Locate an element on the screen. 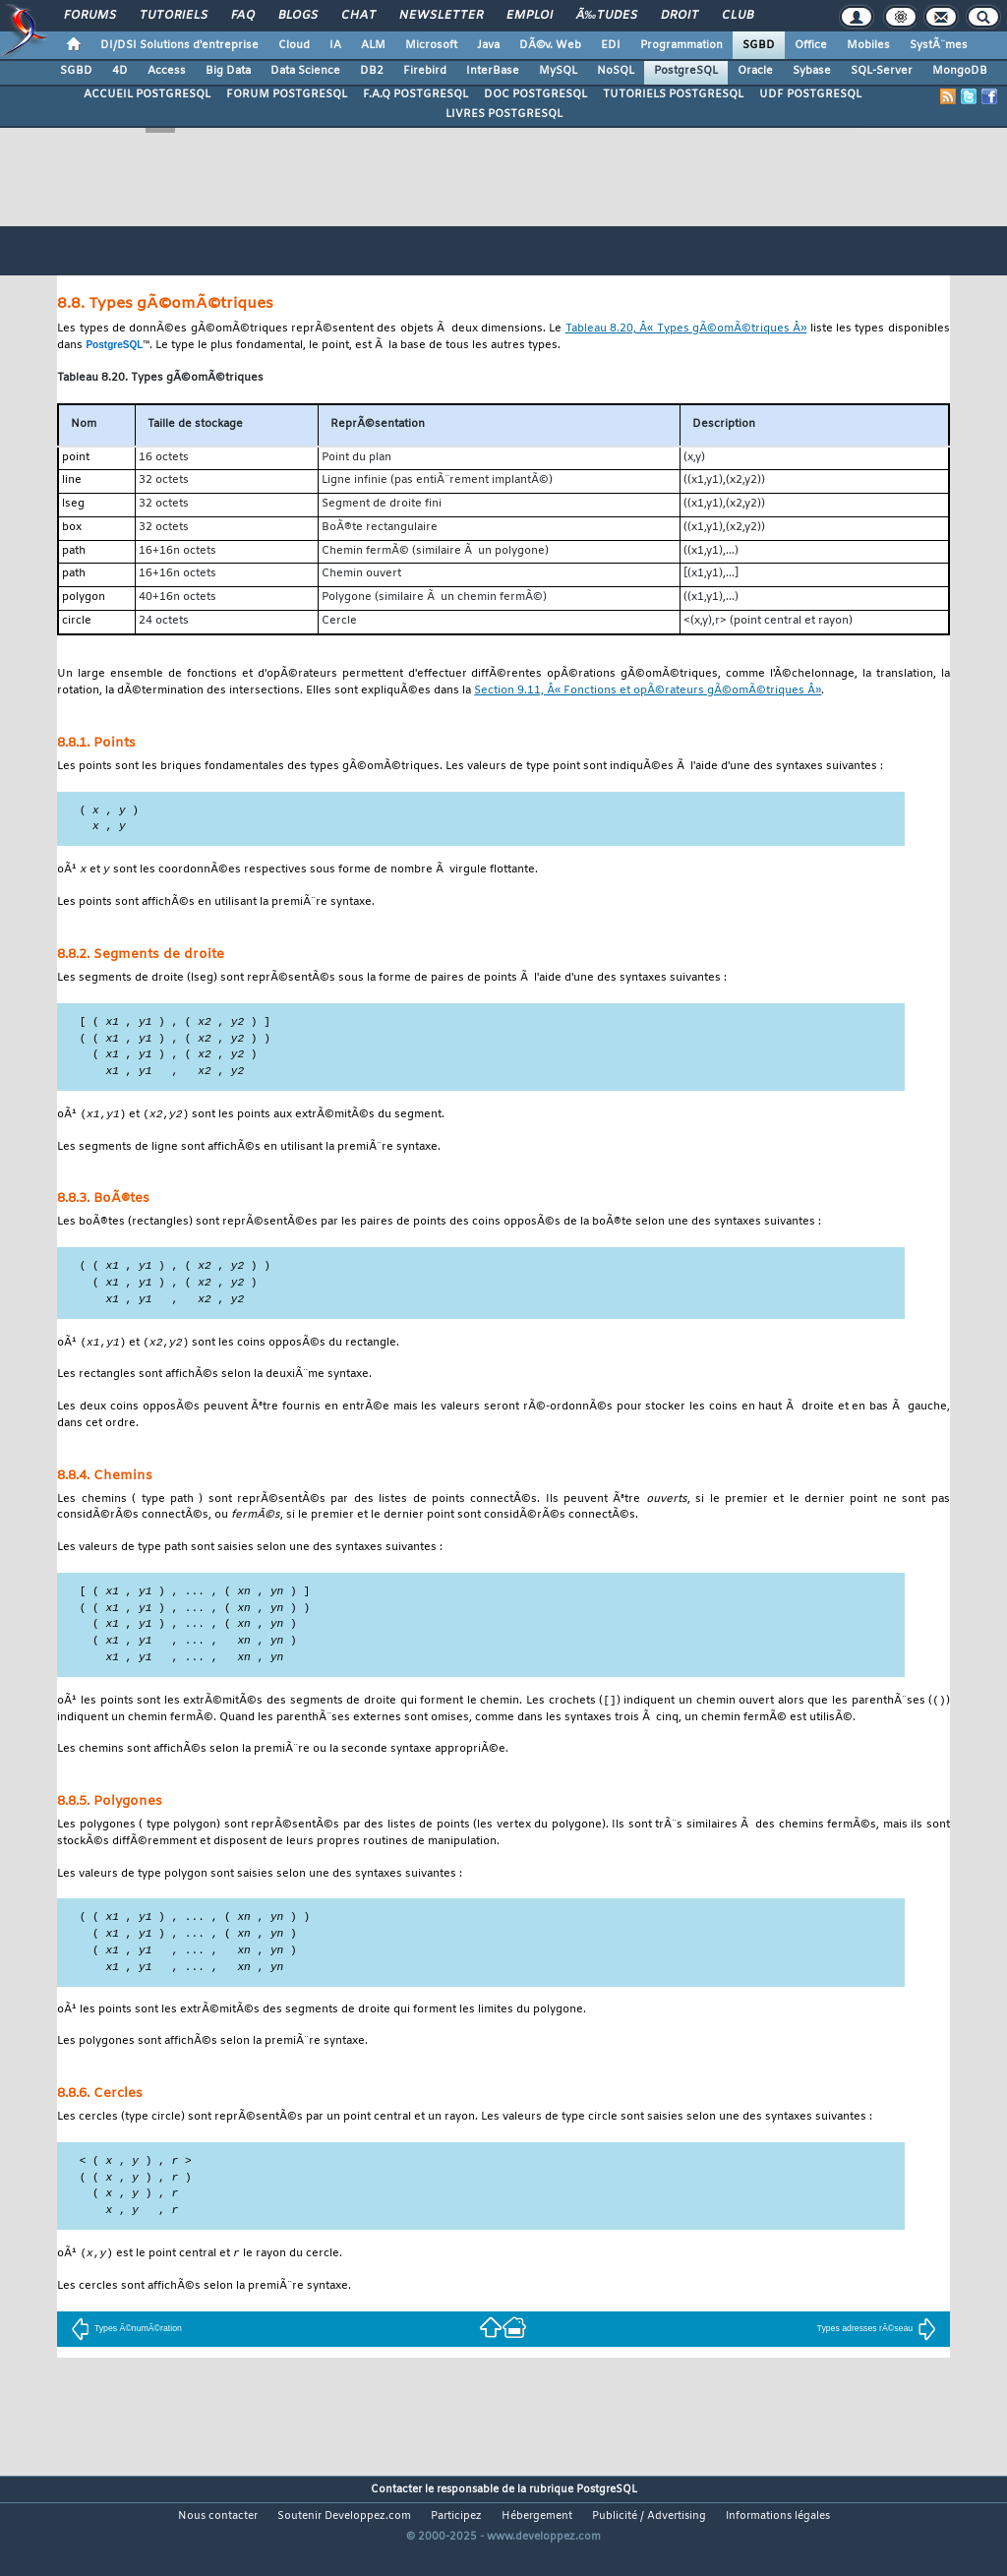 This screenshot has height=2576, width=1007. ALM is located at coordinates (373, 45).